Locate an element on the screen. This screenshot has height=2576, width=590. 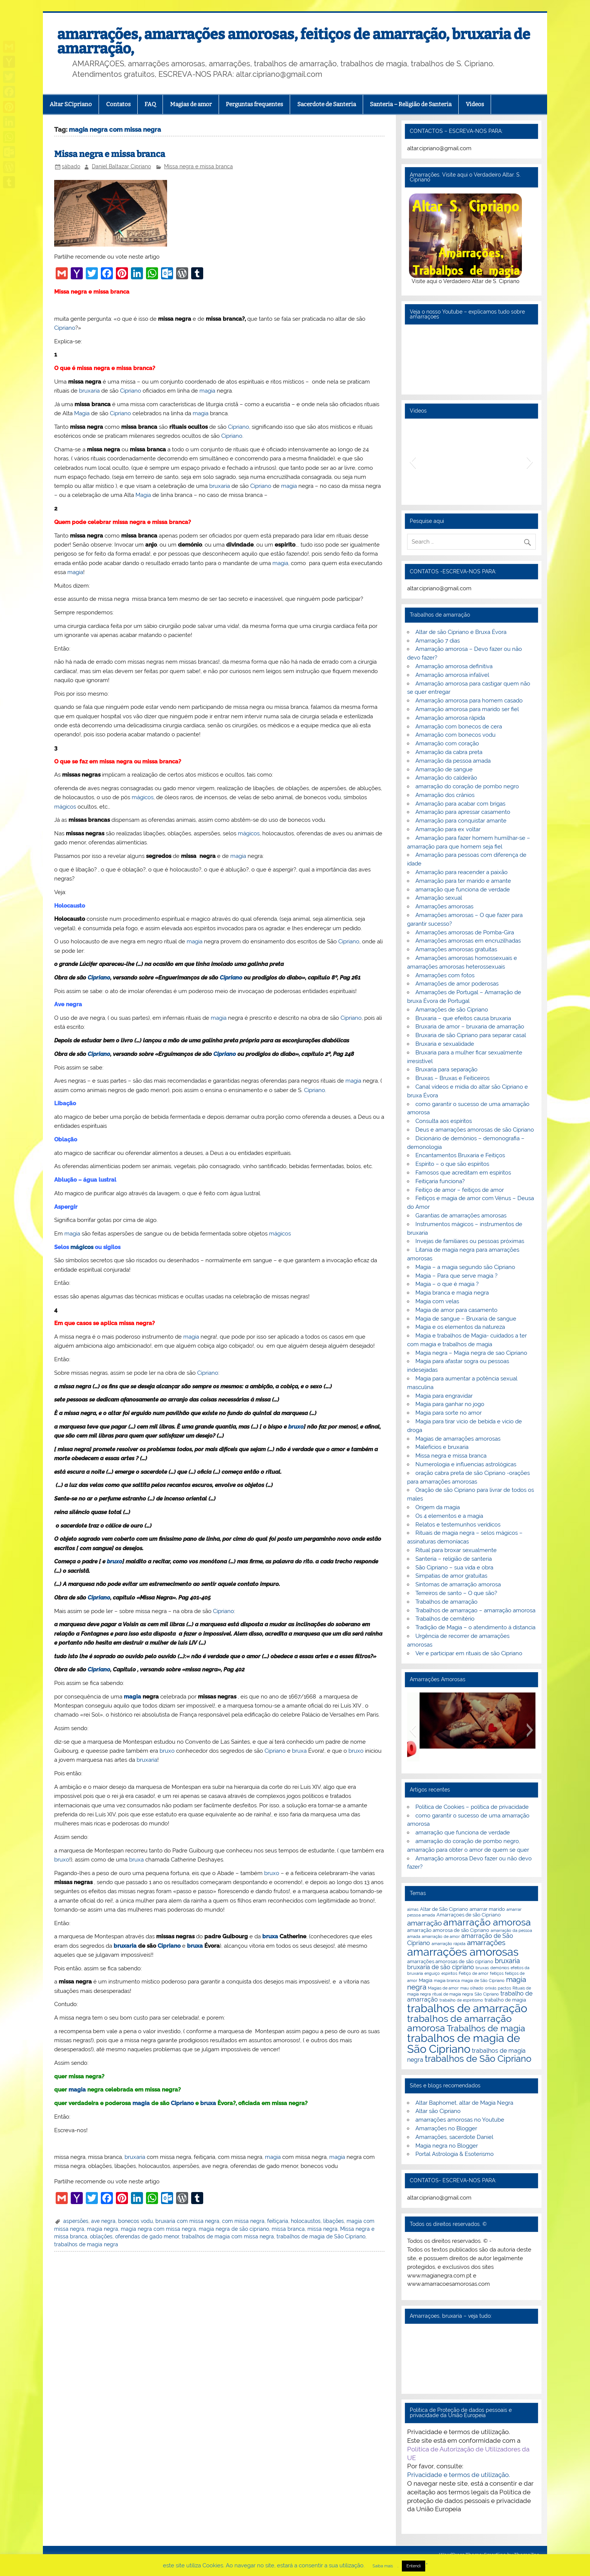
Magia para sorte no amor is located at coordinates (448, 1412).